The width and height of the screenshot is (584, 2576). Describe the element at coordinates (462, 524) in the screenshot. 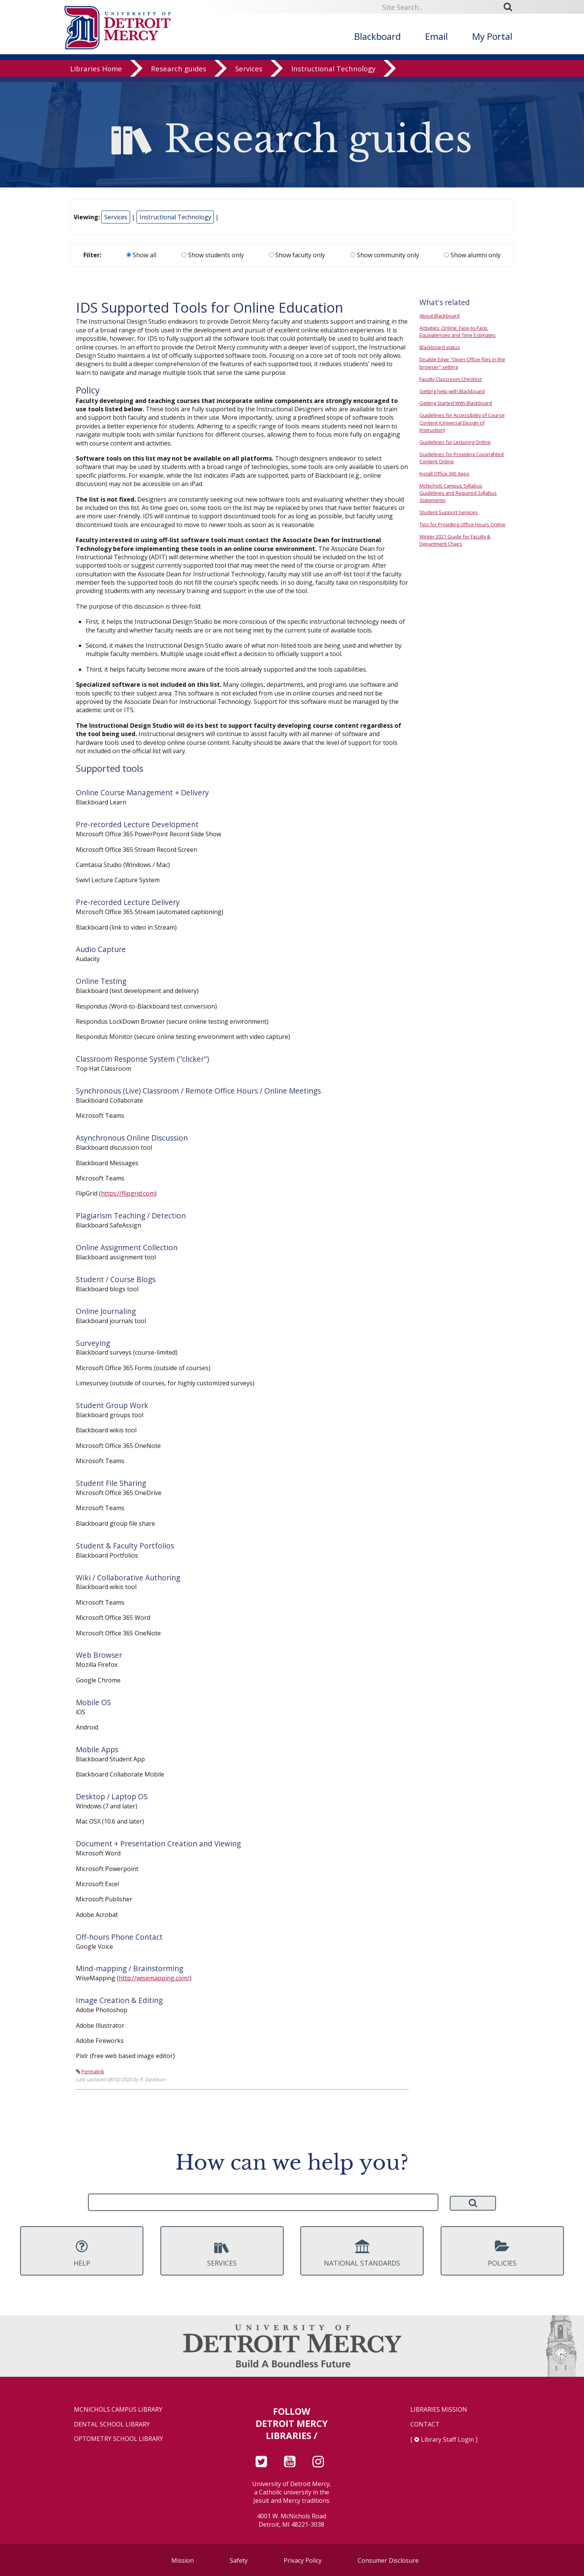

I see `Tips for Providing Office Hours Online` at that location.